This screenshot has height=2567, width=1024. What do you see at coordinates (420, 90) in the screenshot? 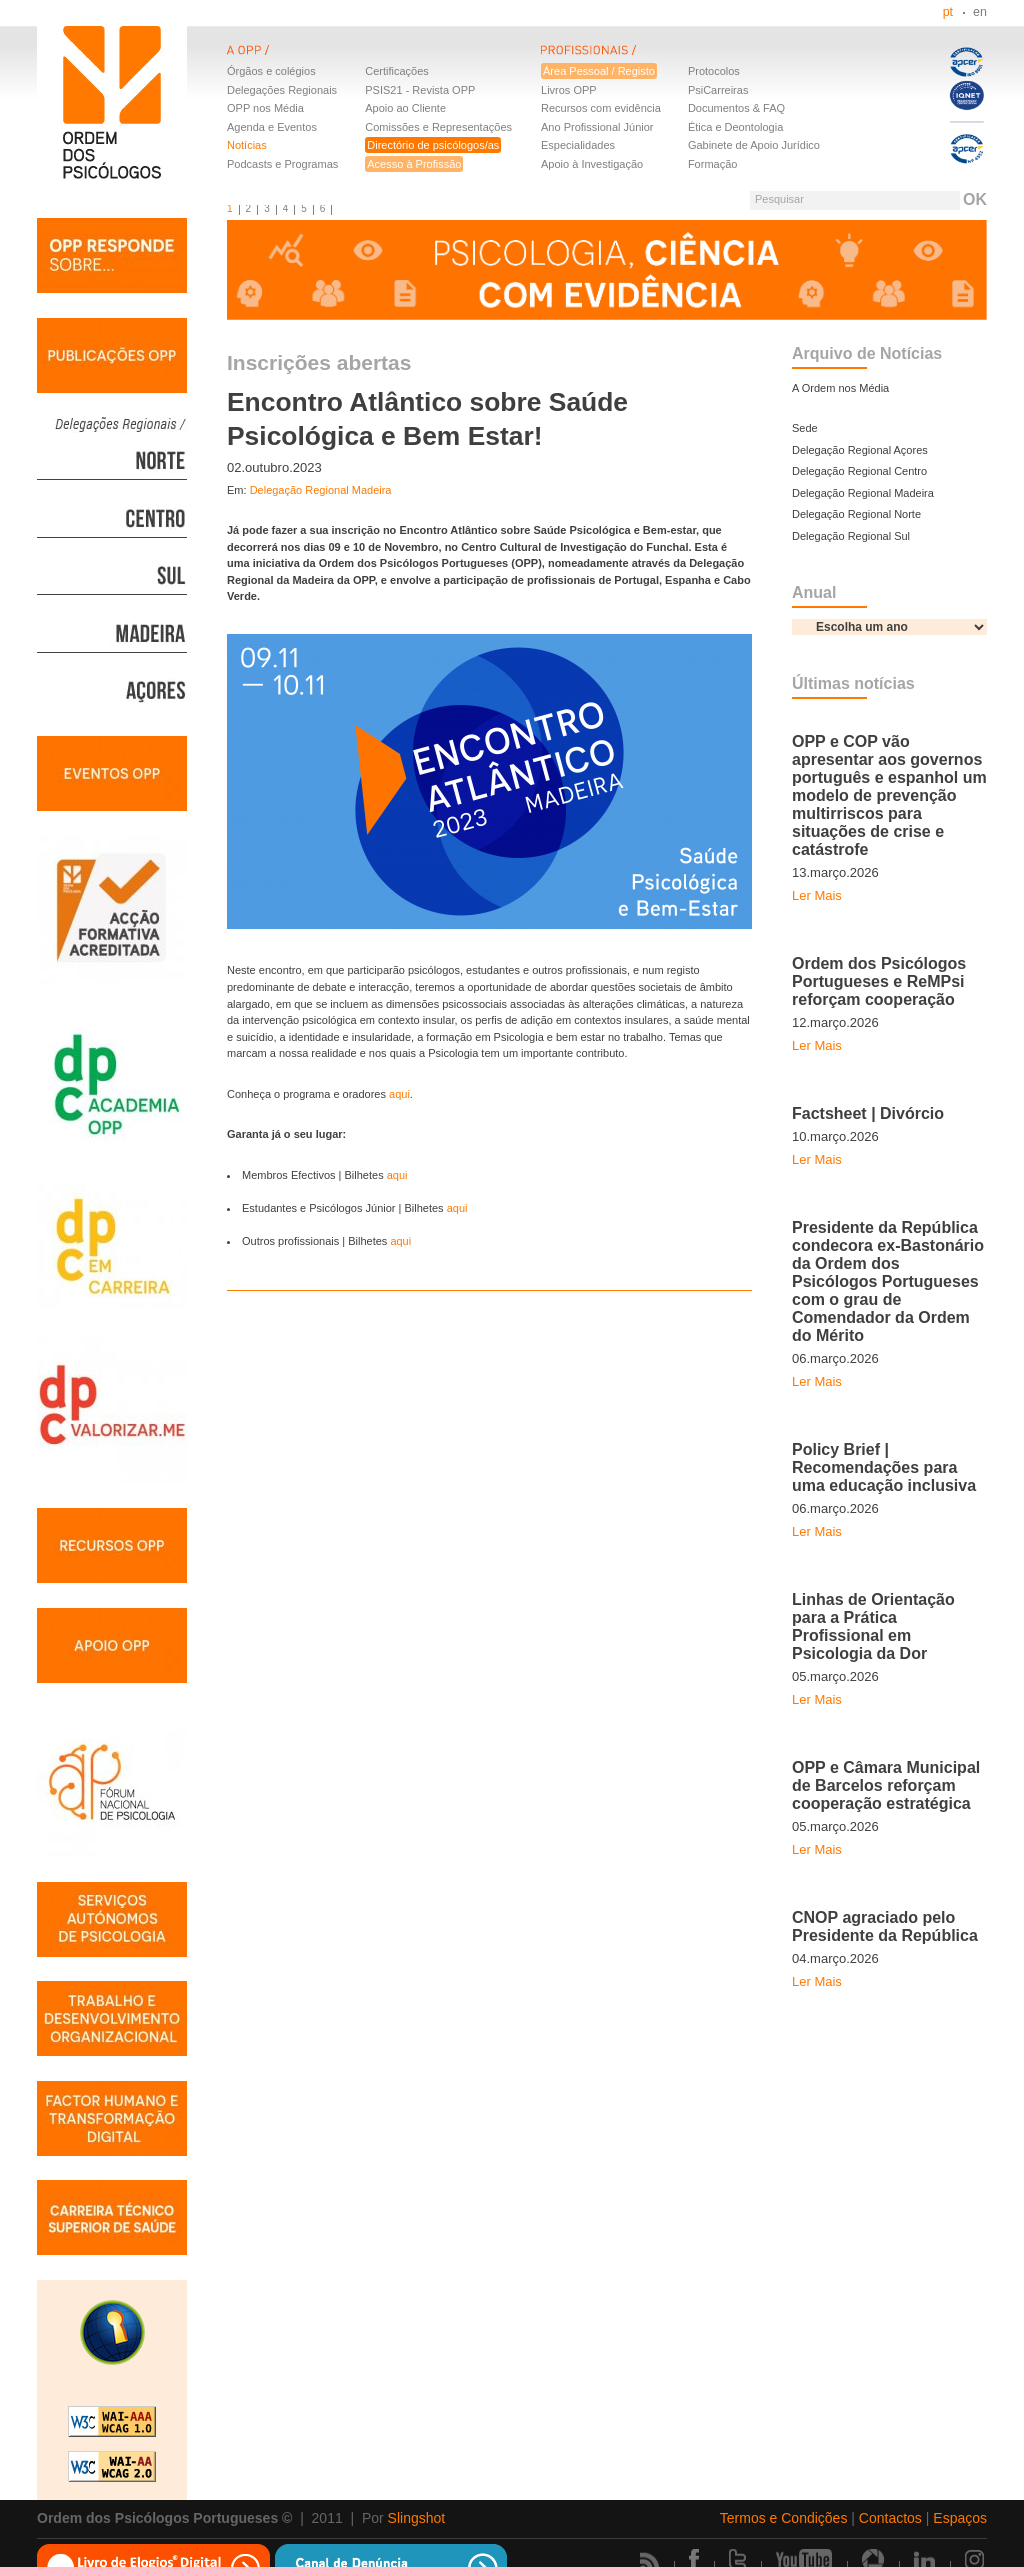
I see `PSIS21 - Revista OPP` at bounding box center [420, 90].